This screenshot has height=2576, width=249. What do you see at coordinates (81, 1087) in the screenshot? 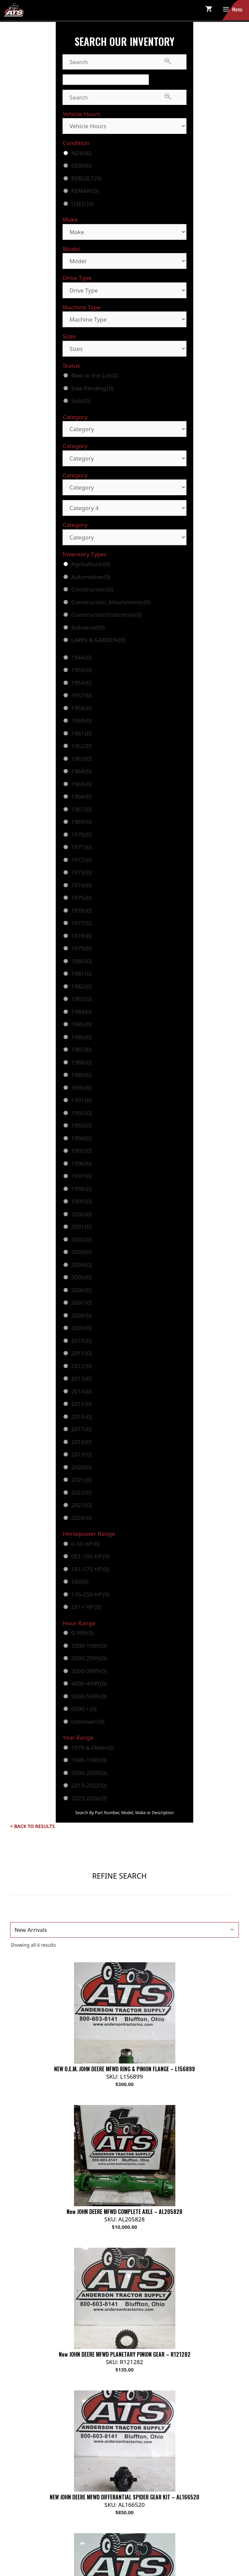
I see `1990` at bounding box center [81, 1087].